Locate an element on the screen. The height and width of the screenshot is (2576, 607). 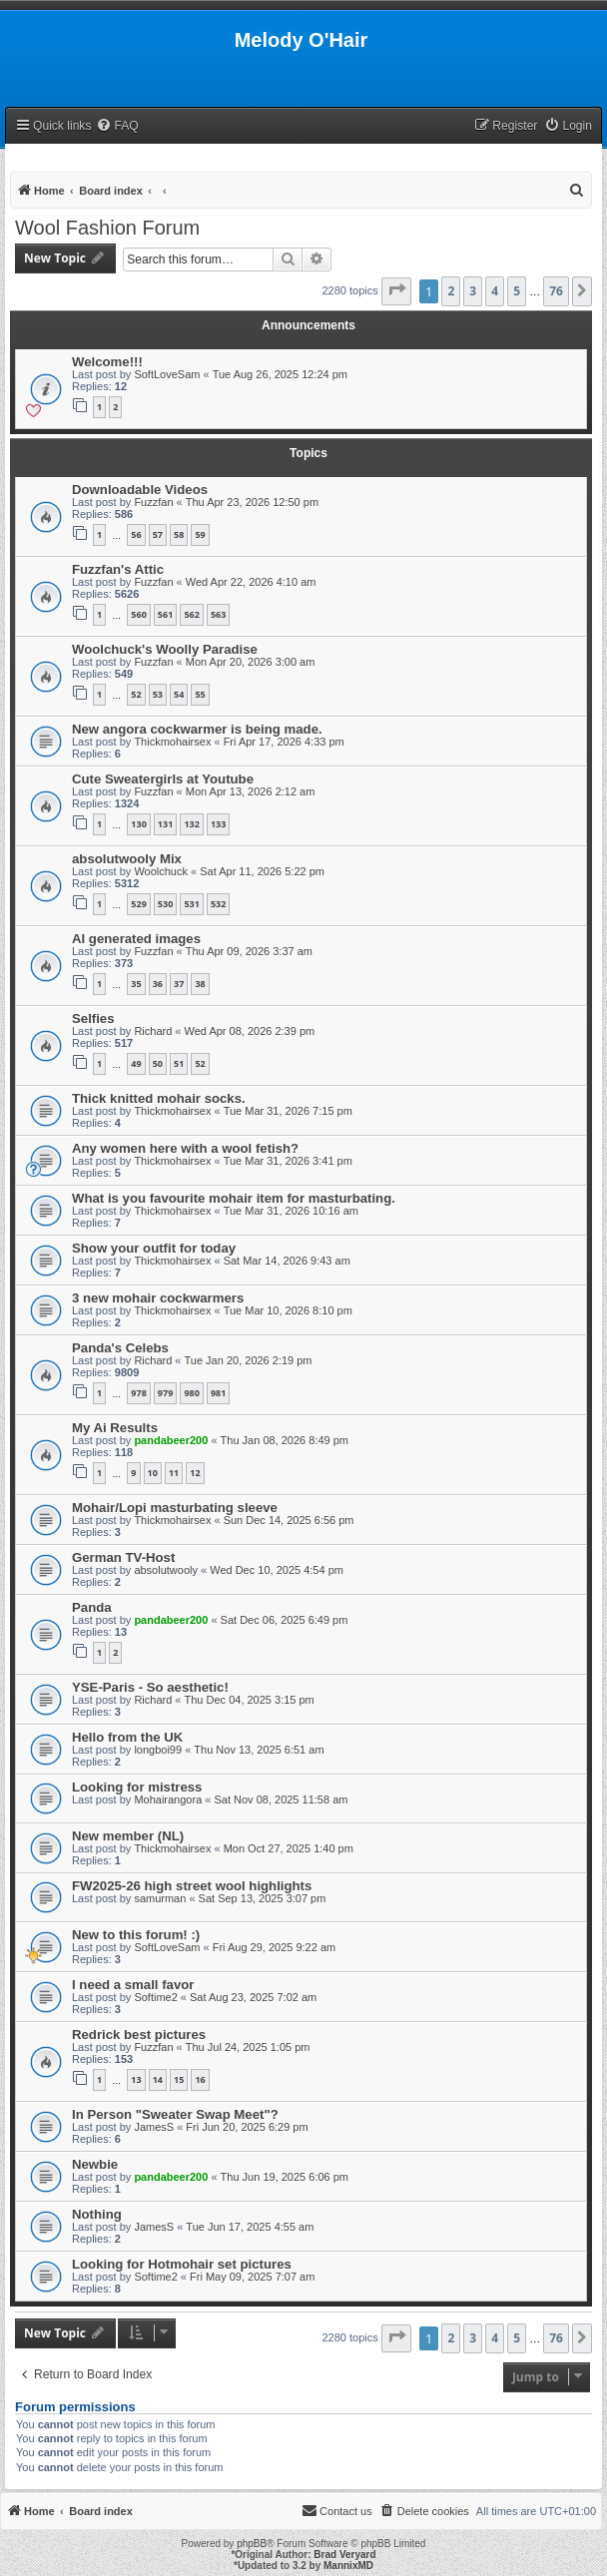
53 is located at coordinates (158, 694).